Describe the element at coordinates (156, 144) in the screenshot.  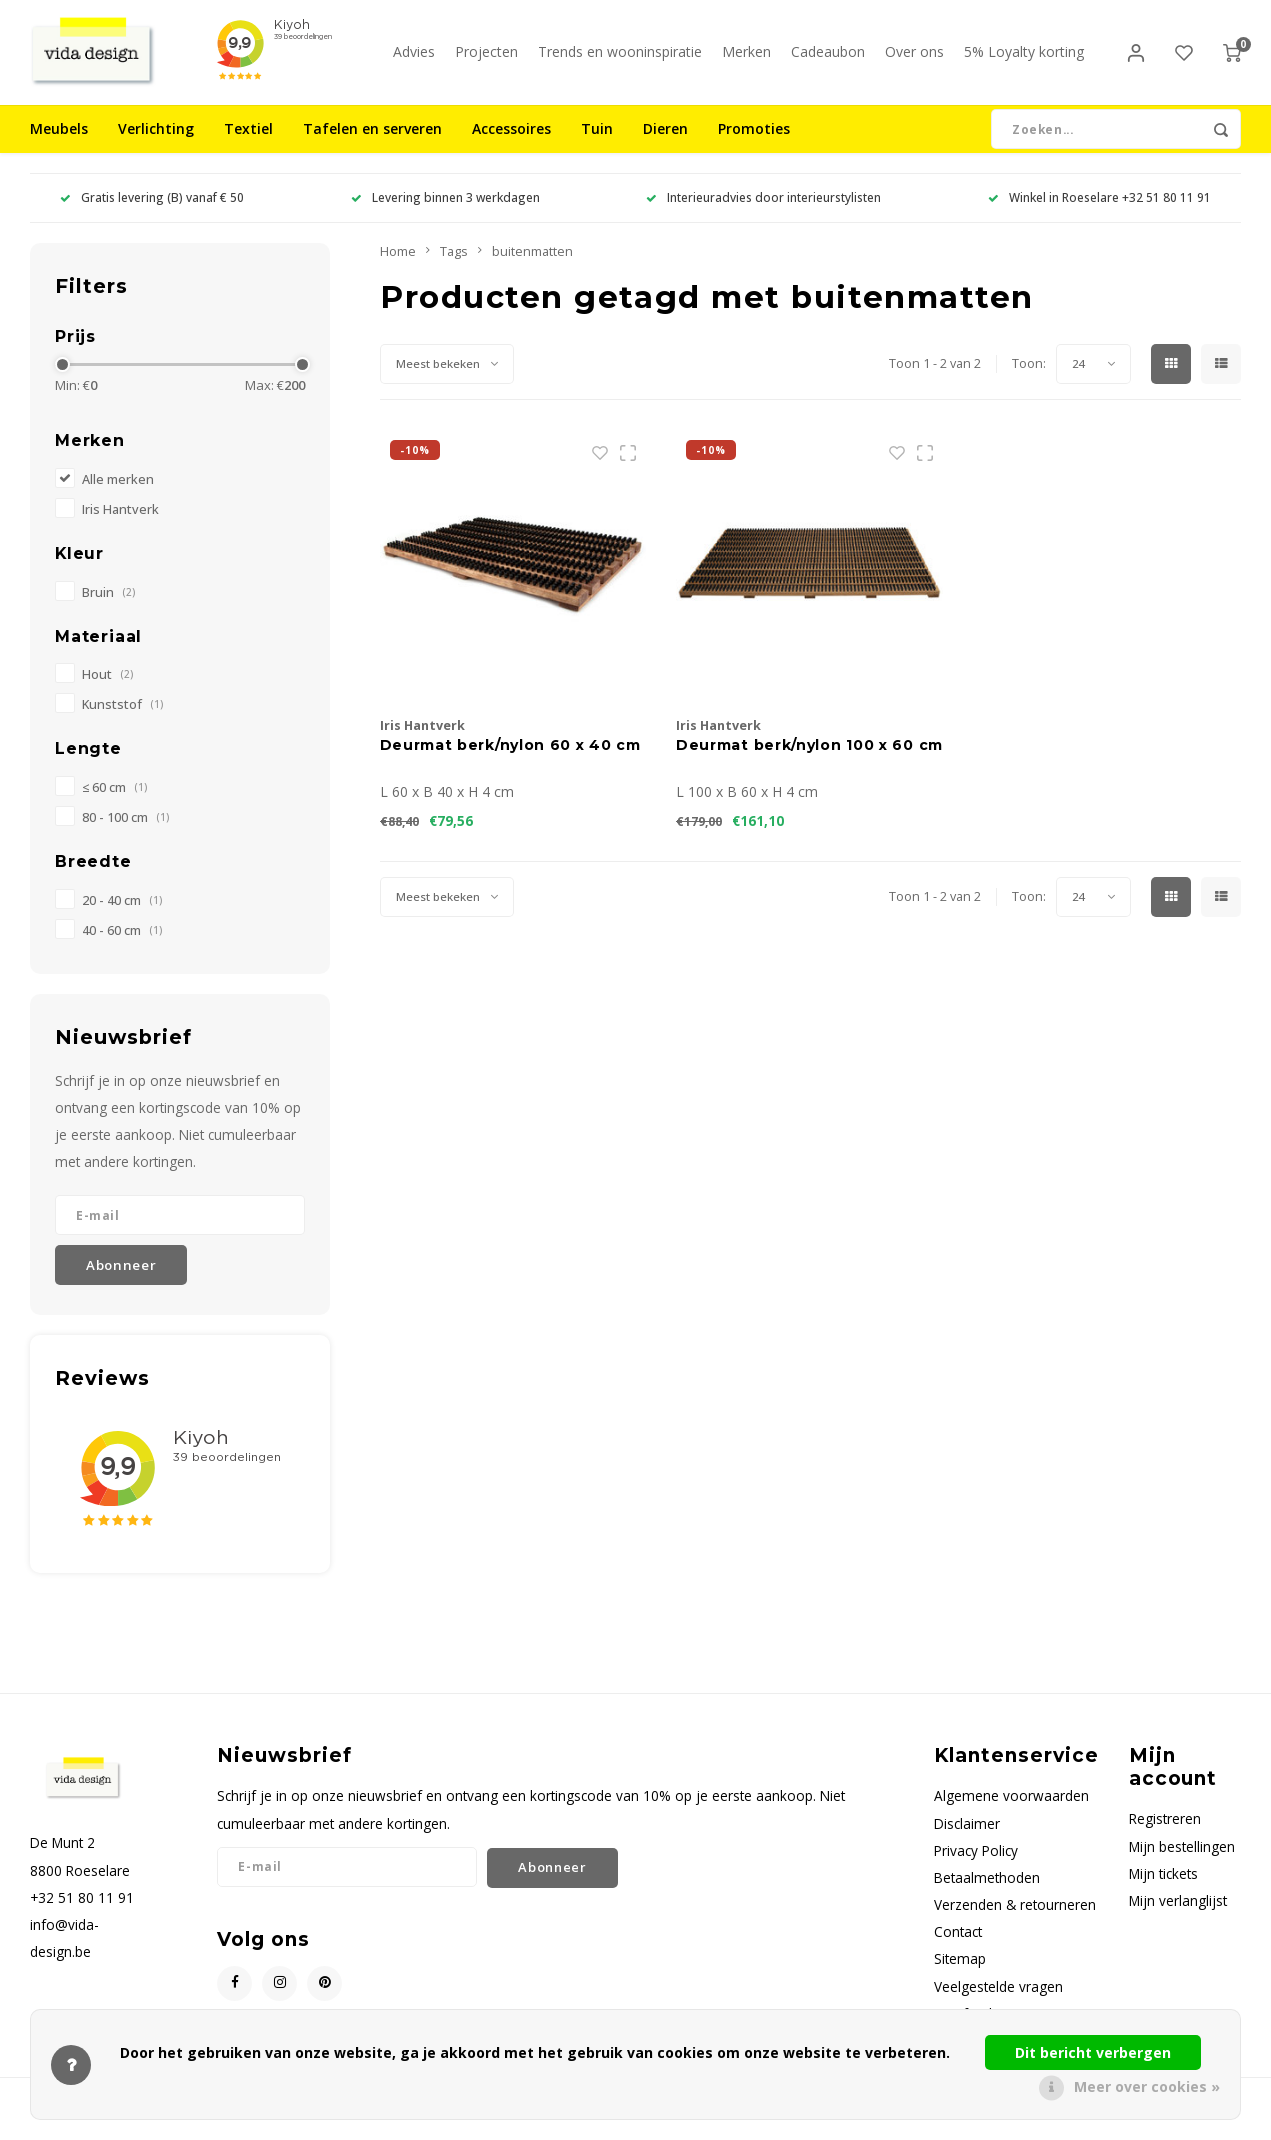
I see `Verlichting` at that location.